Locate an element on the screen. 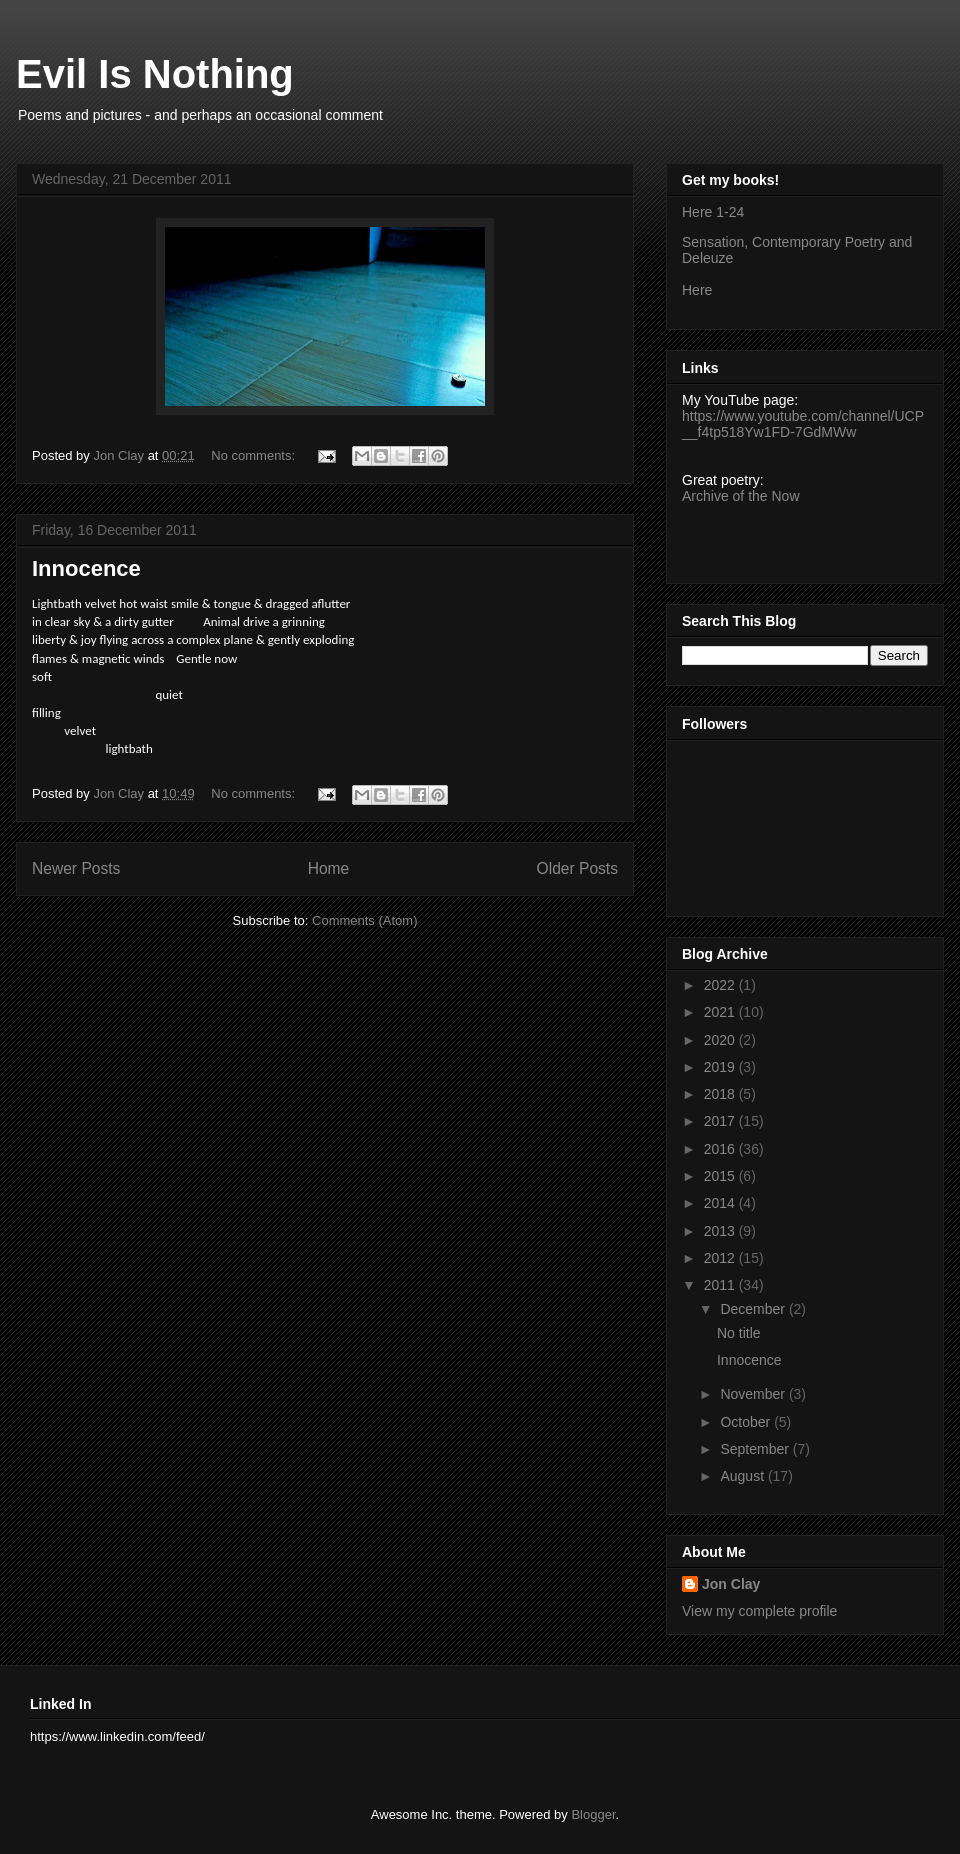 Image resolution: width=960 pixels, height=1854 pixels. Comments (Atom) is located at coordinates (364, 920).